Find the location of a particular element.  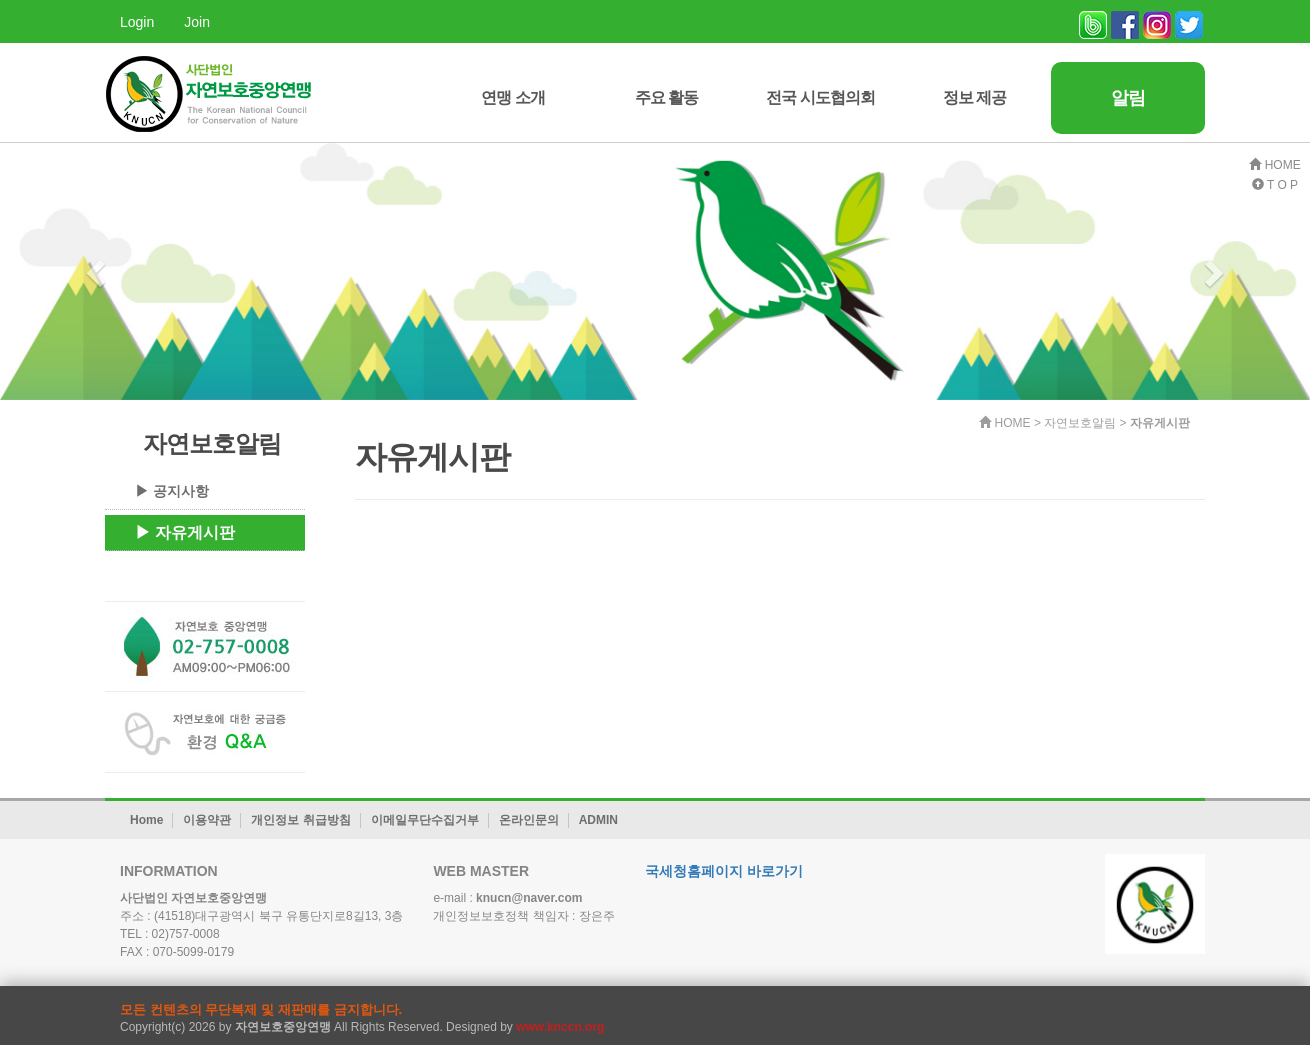

Join is located at coordinates (197, 22).